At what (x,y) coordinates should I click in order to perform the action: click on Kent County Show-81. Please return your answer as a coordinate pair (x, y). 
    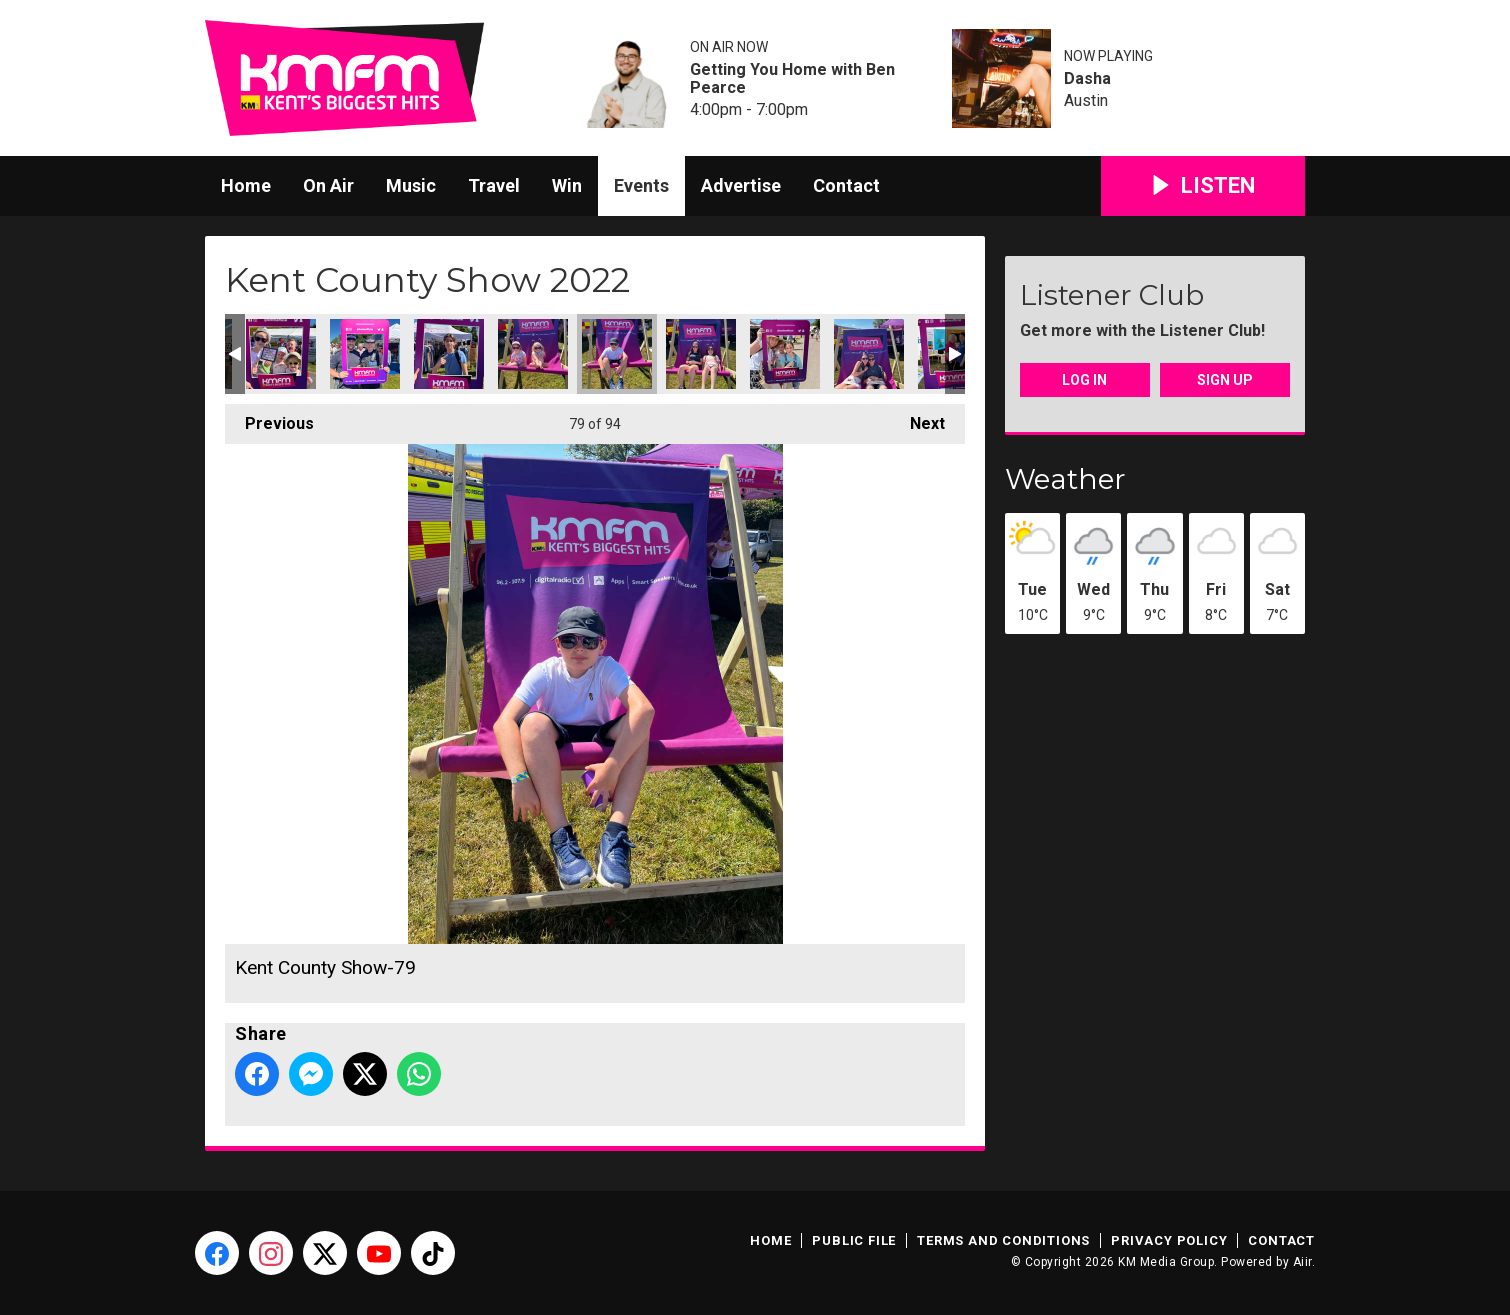
    Looking at the image, I should click on (785, 354).